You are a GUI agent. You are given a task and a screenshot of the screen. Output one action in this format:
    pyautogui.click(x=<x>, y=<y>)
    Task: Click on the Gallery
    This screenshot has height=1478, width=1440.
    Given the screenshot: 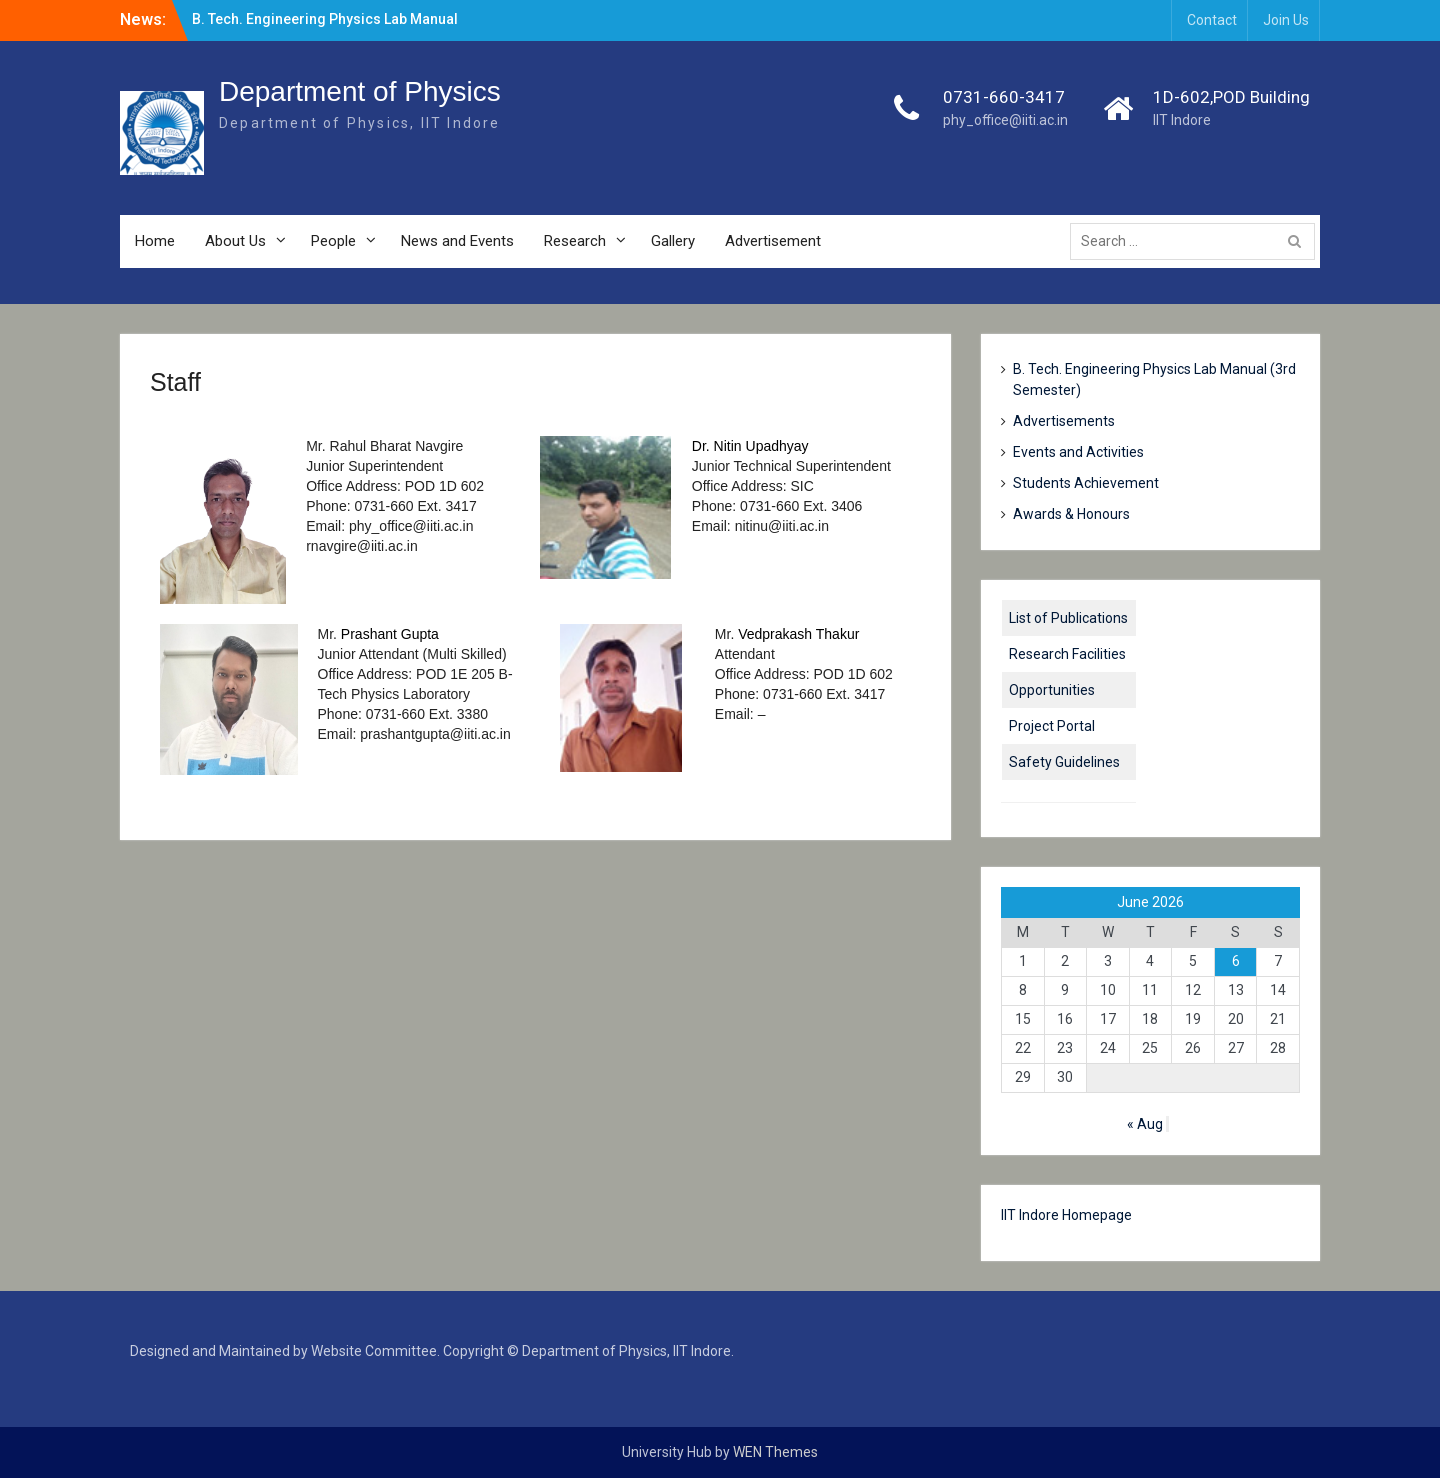 What is the action you would take?
    pyautogui.click(x=673, y=241)
    